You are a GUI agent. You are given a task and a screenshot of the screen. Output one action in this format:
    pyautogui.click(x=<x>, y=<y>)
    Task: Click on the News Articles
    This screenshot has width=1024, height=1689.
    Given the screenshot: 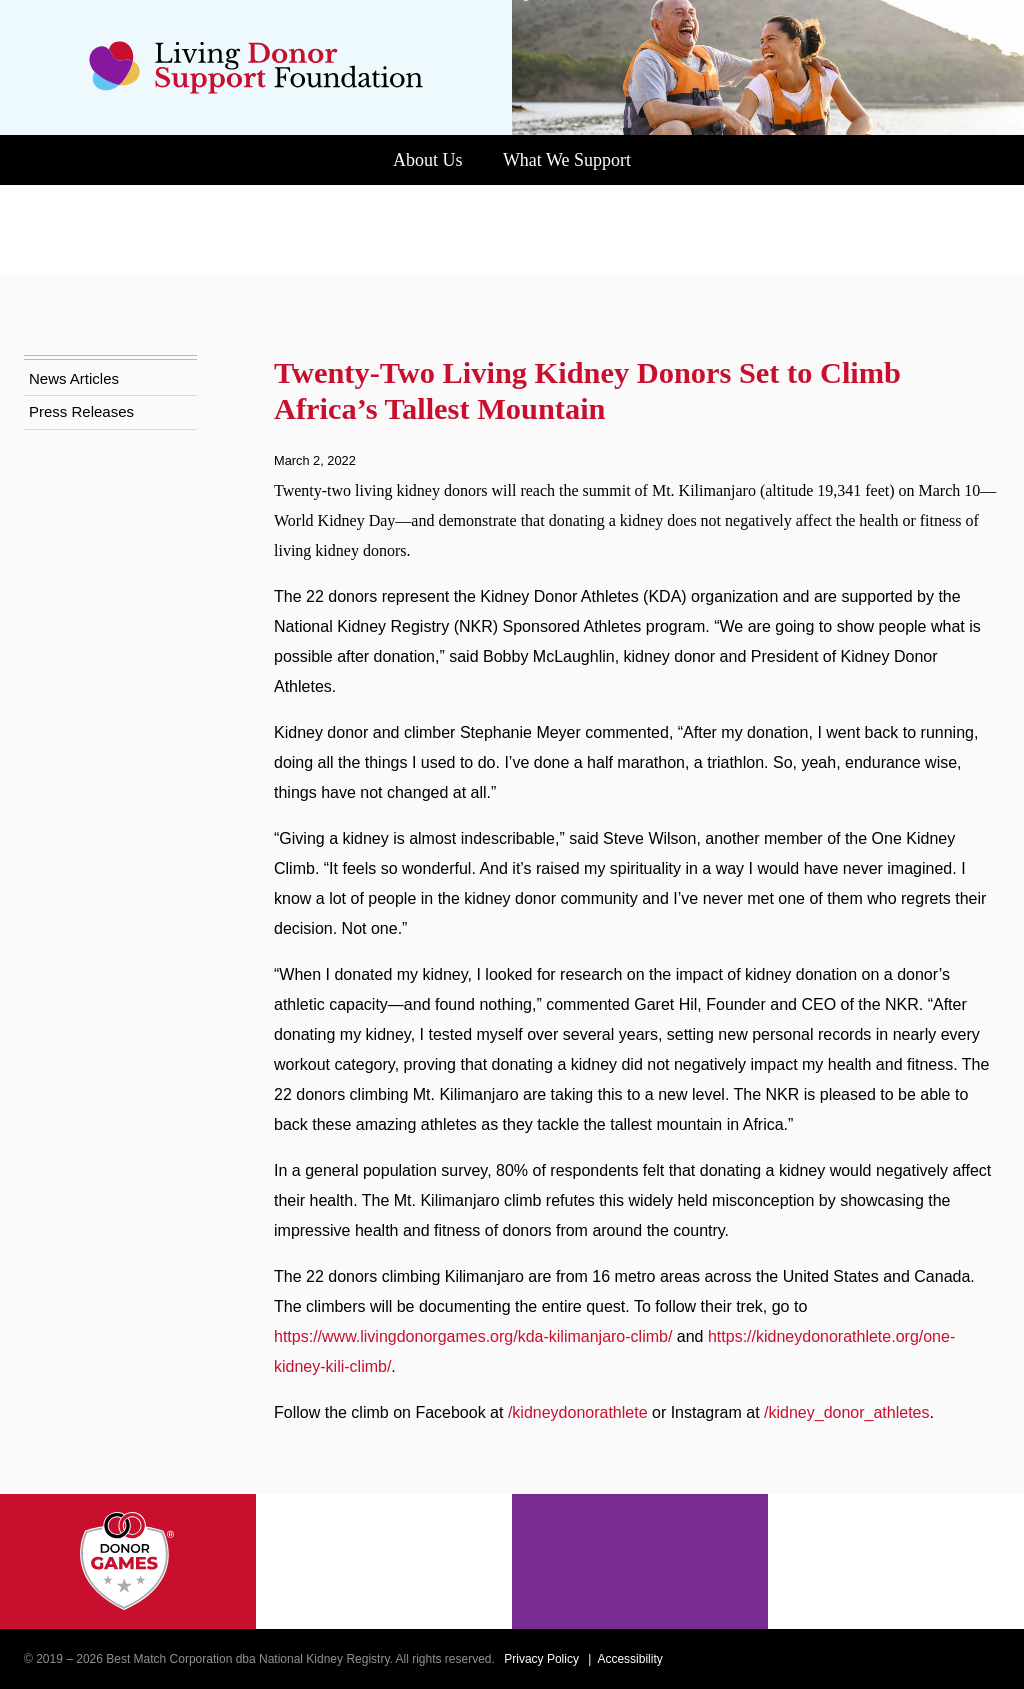 What is the action you would take?
    pyautogui.click(x=79, y=288)
    